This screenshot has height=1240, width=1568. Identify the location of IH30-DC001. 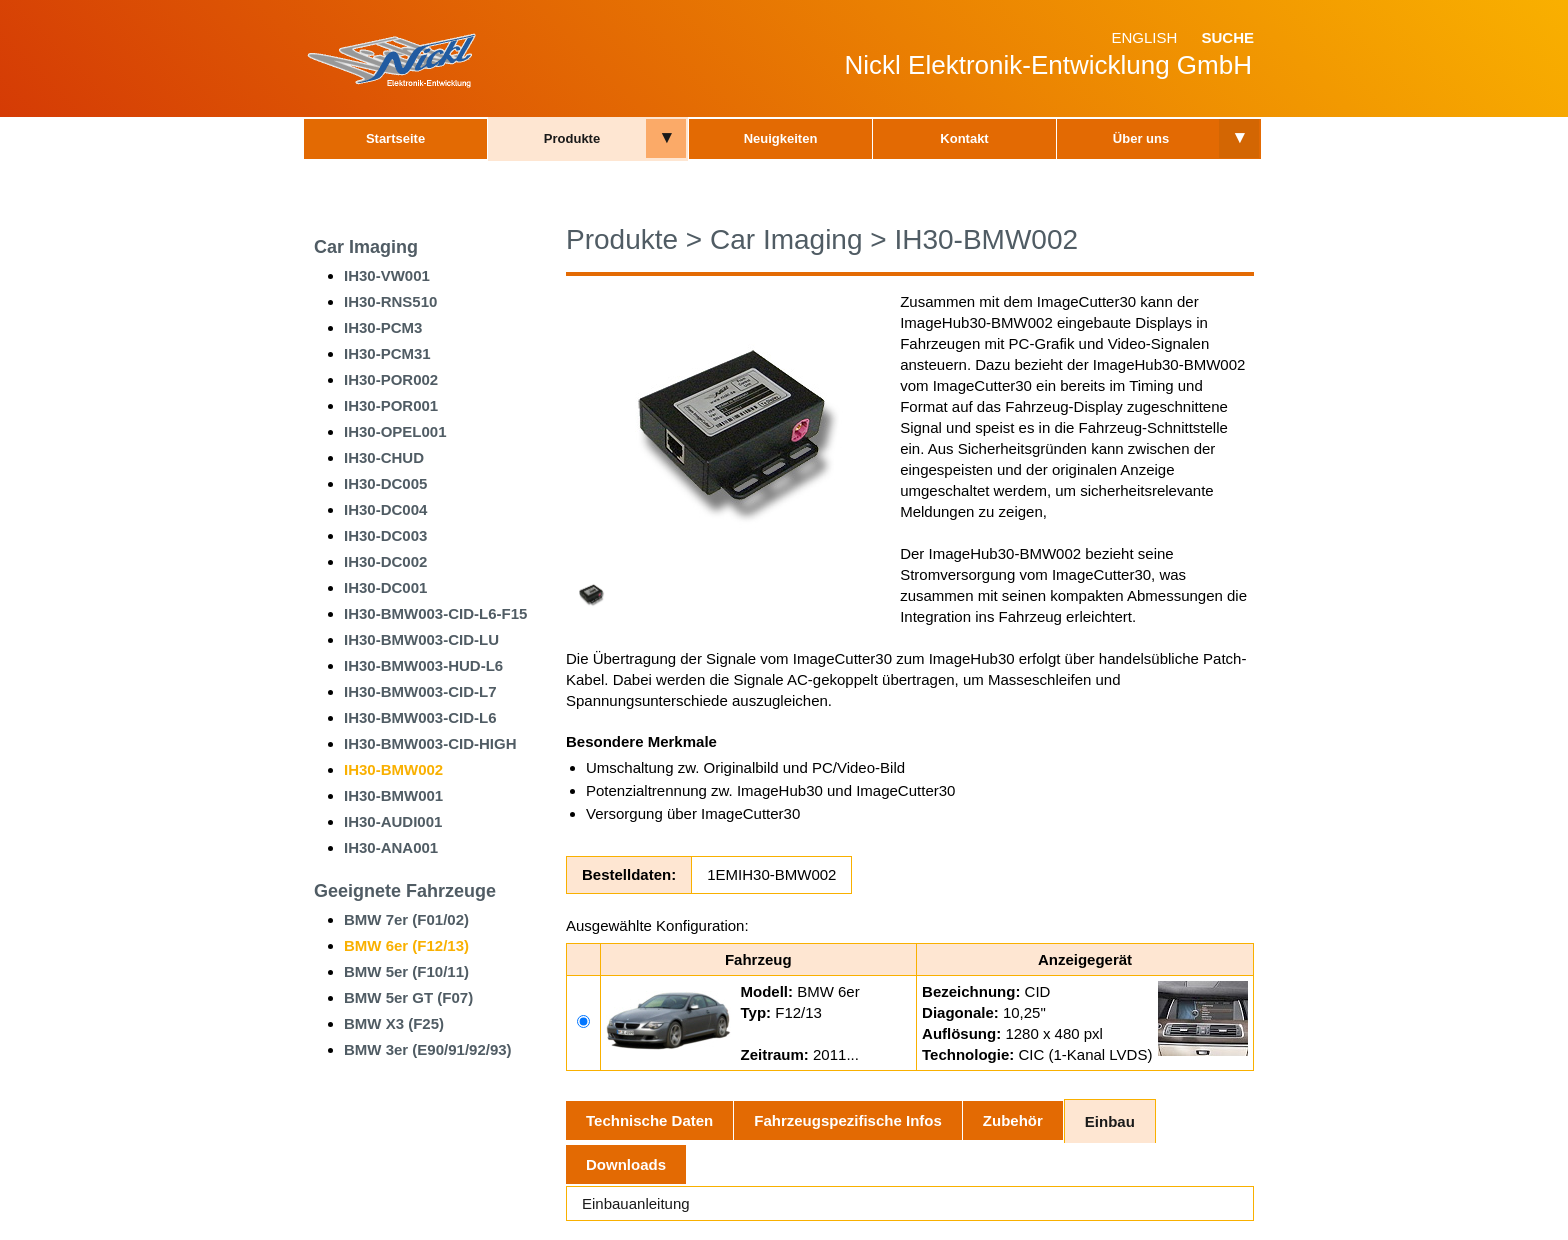
(385, 587).